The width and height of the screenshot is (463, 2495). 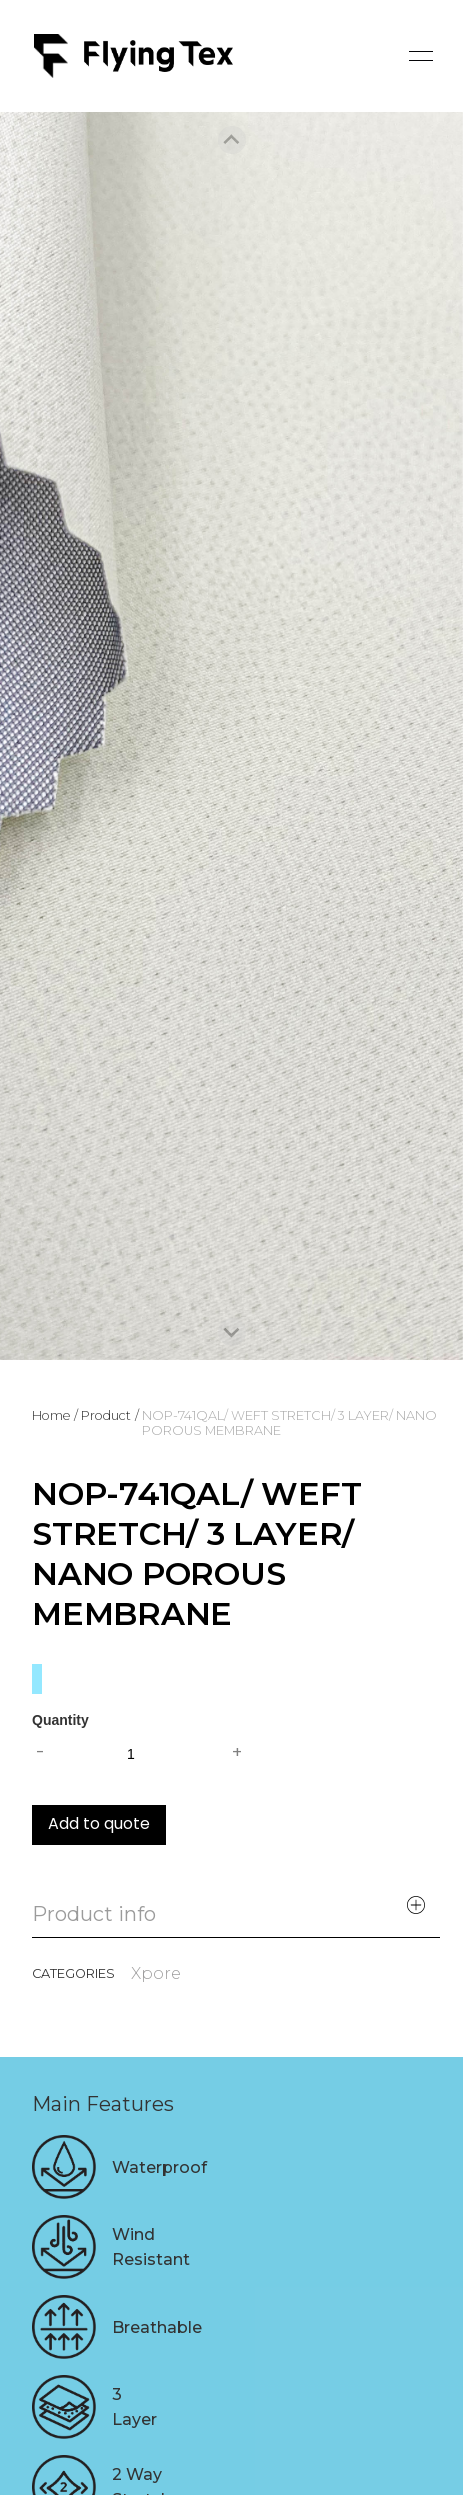 What do you see at coordinates (99, 1825) in the screenshot?
I see `Add to quote` at bounding box center [99, 1825].